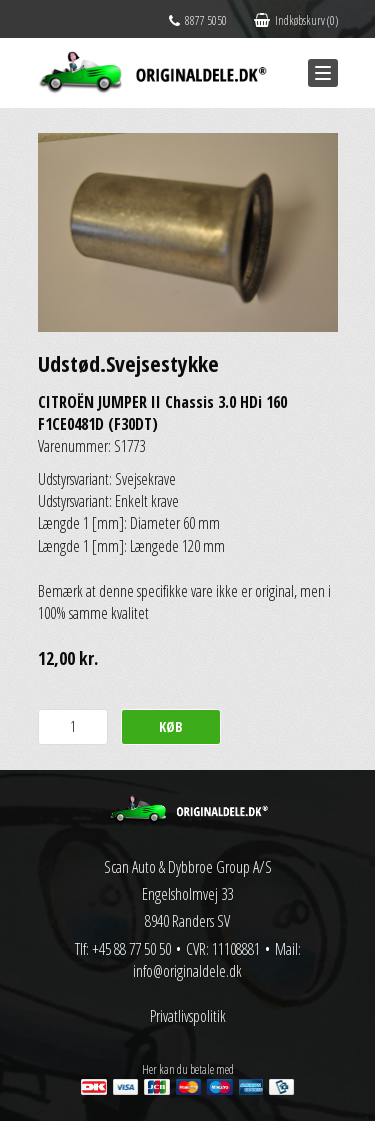  Describe the element at coordinates (187, 971) in the screenshot. I see `info@originaldele.dk` at that location.